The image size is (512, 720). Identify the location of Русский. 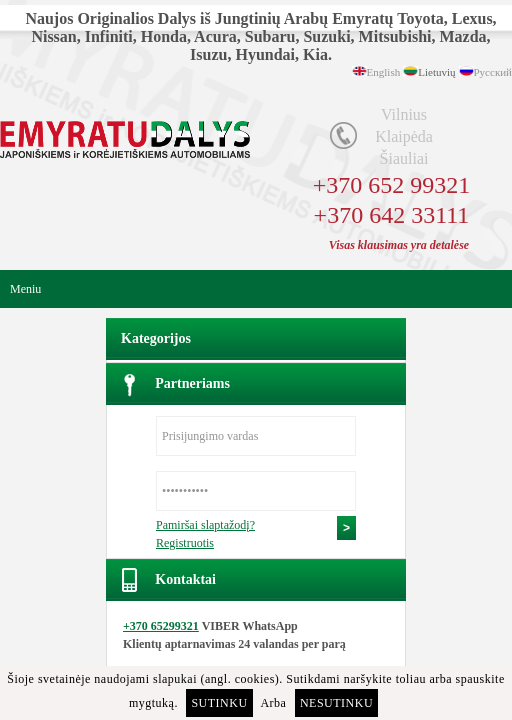
(493, 72).